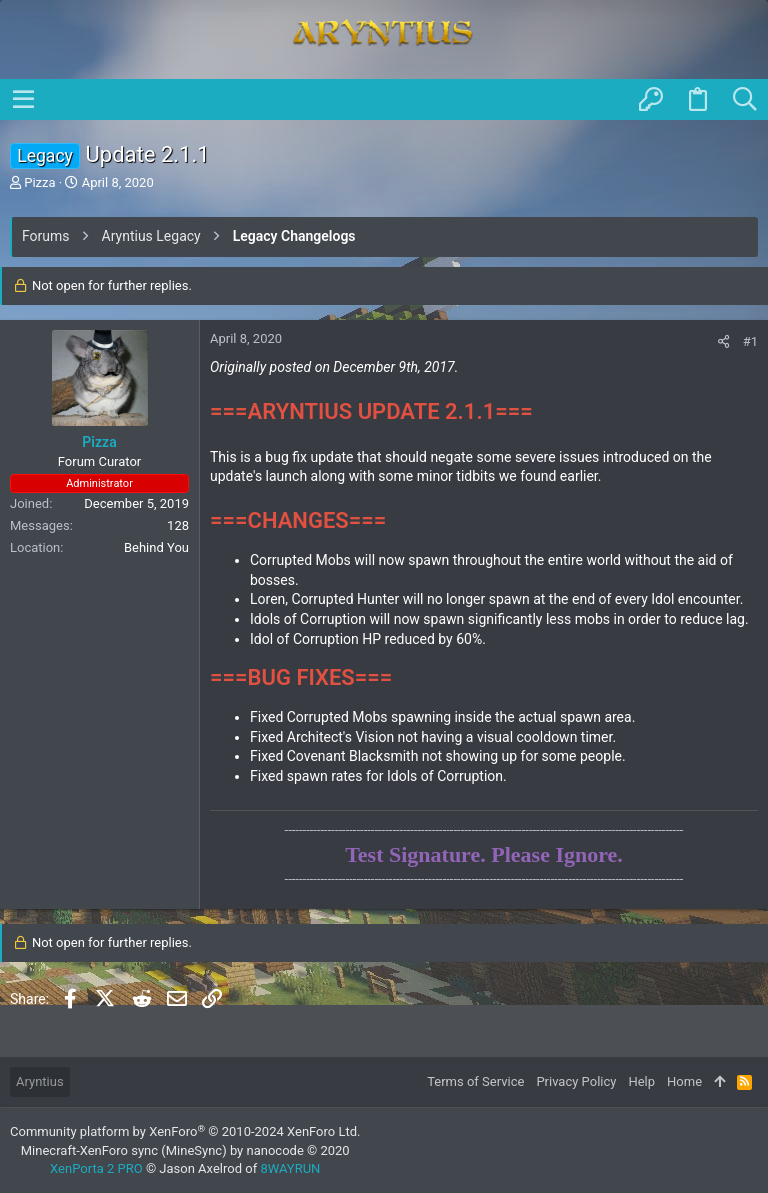 This screenshot has width=768, height=1193. I want to click on Privacy Policy, so click(576, 1081).